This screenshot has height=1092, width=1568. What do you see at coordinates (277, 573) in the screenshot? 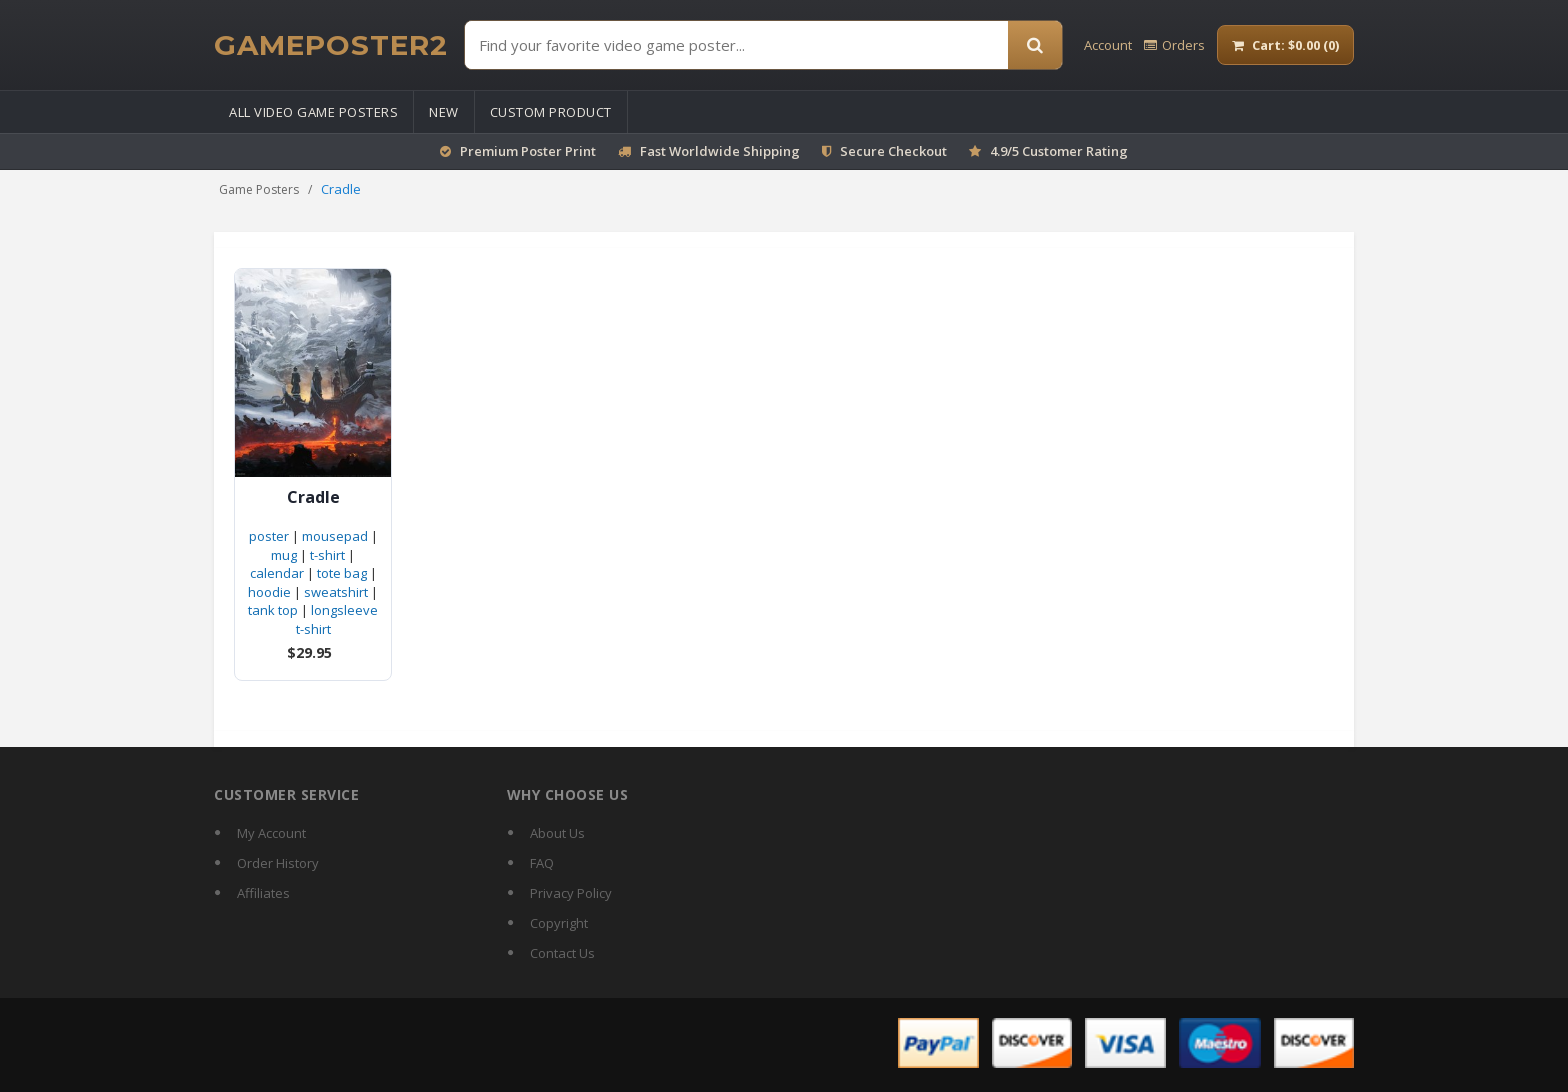
I see `calendar` at bounding box center [277, 573].